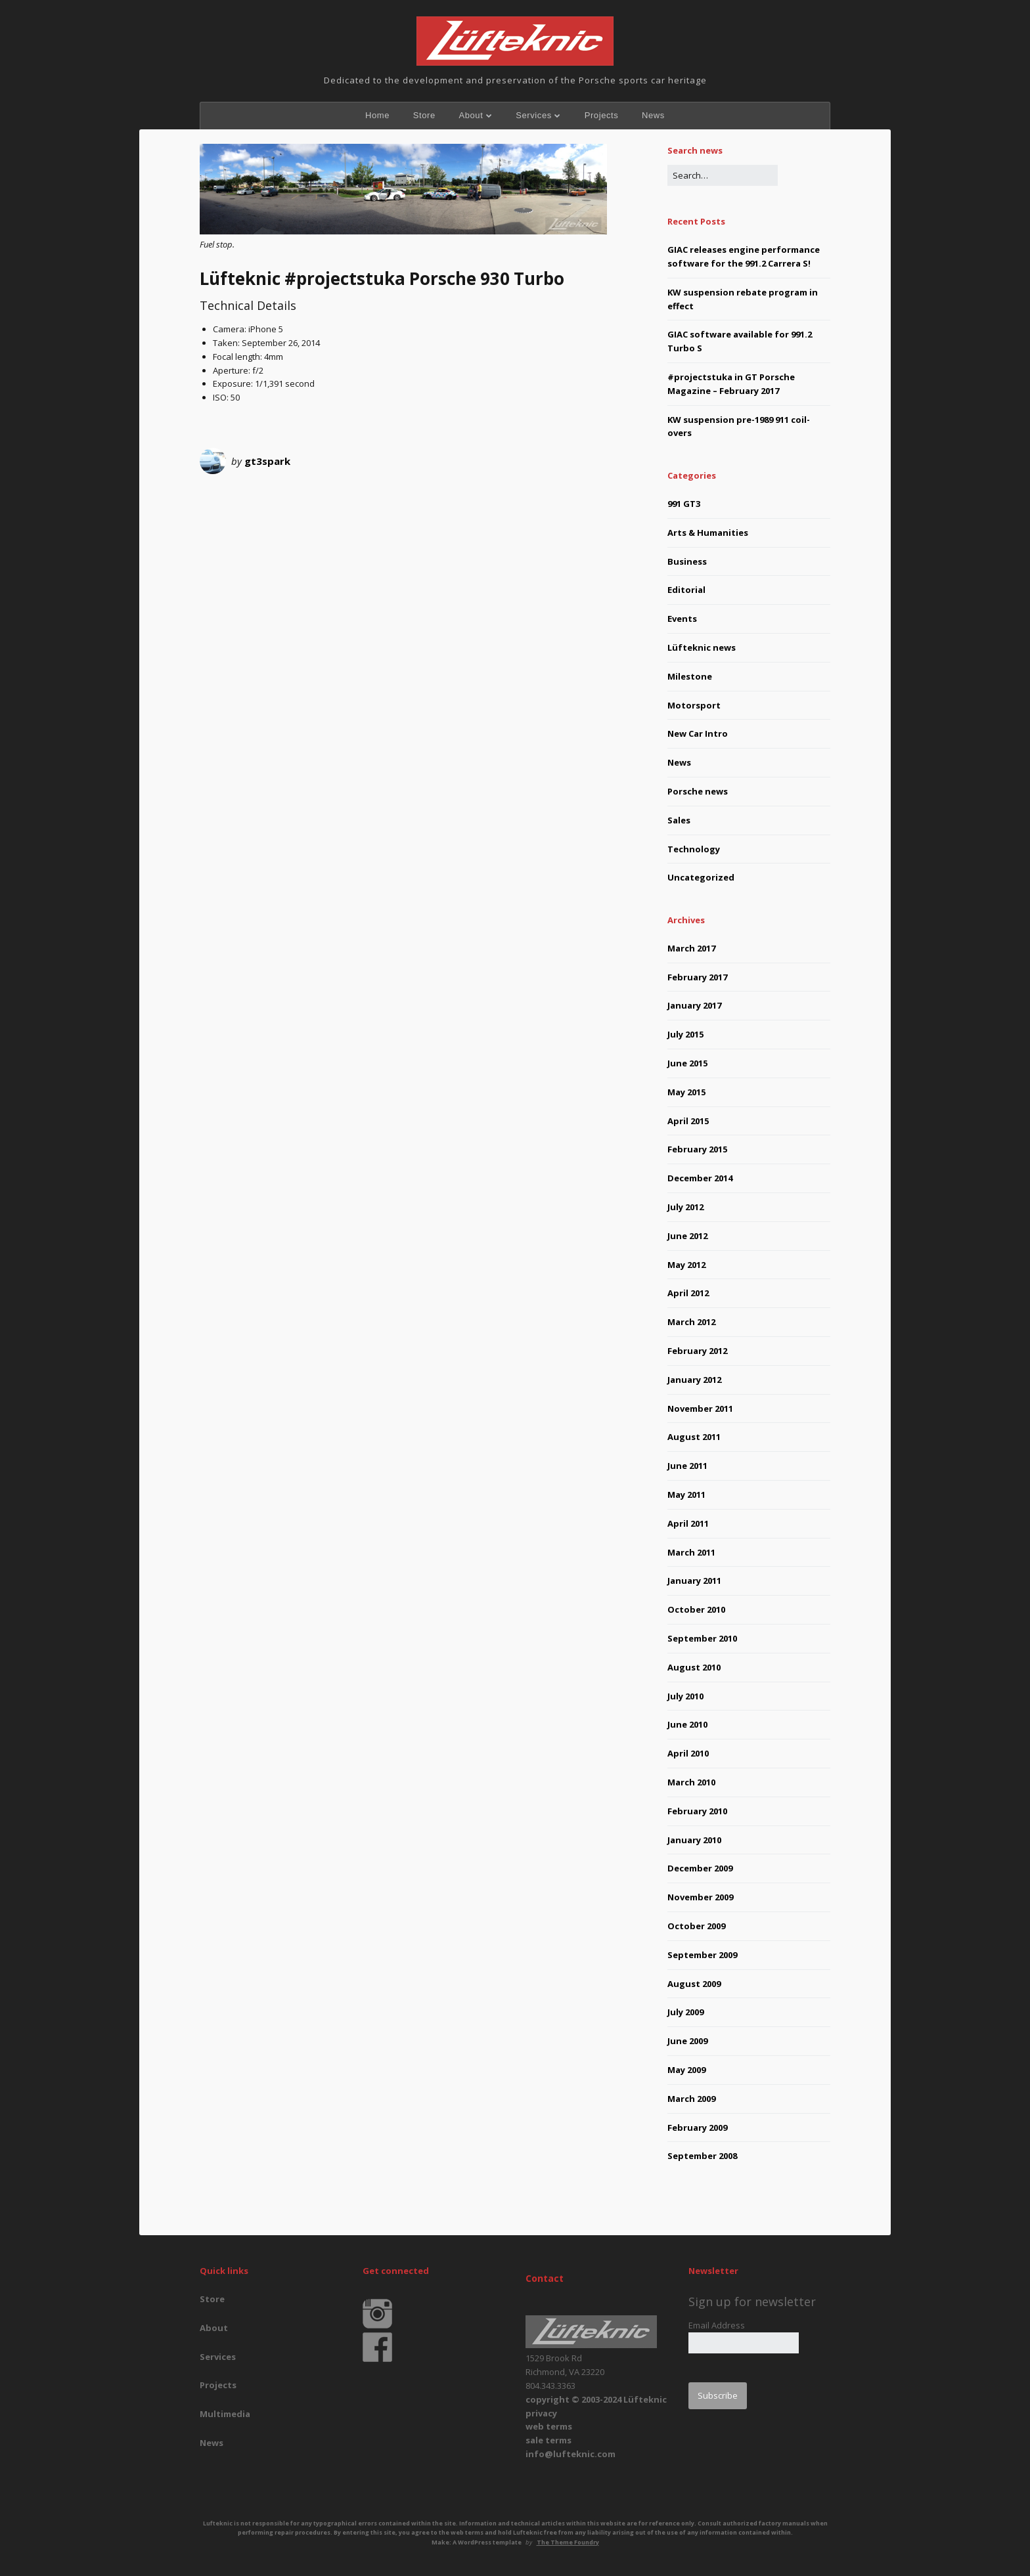 The height and width of the screenshot is (2576, 1030). What do you see at coordinates (471, 115) in the screenshot?
I see `About` at bounding box center [471, 115].